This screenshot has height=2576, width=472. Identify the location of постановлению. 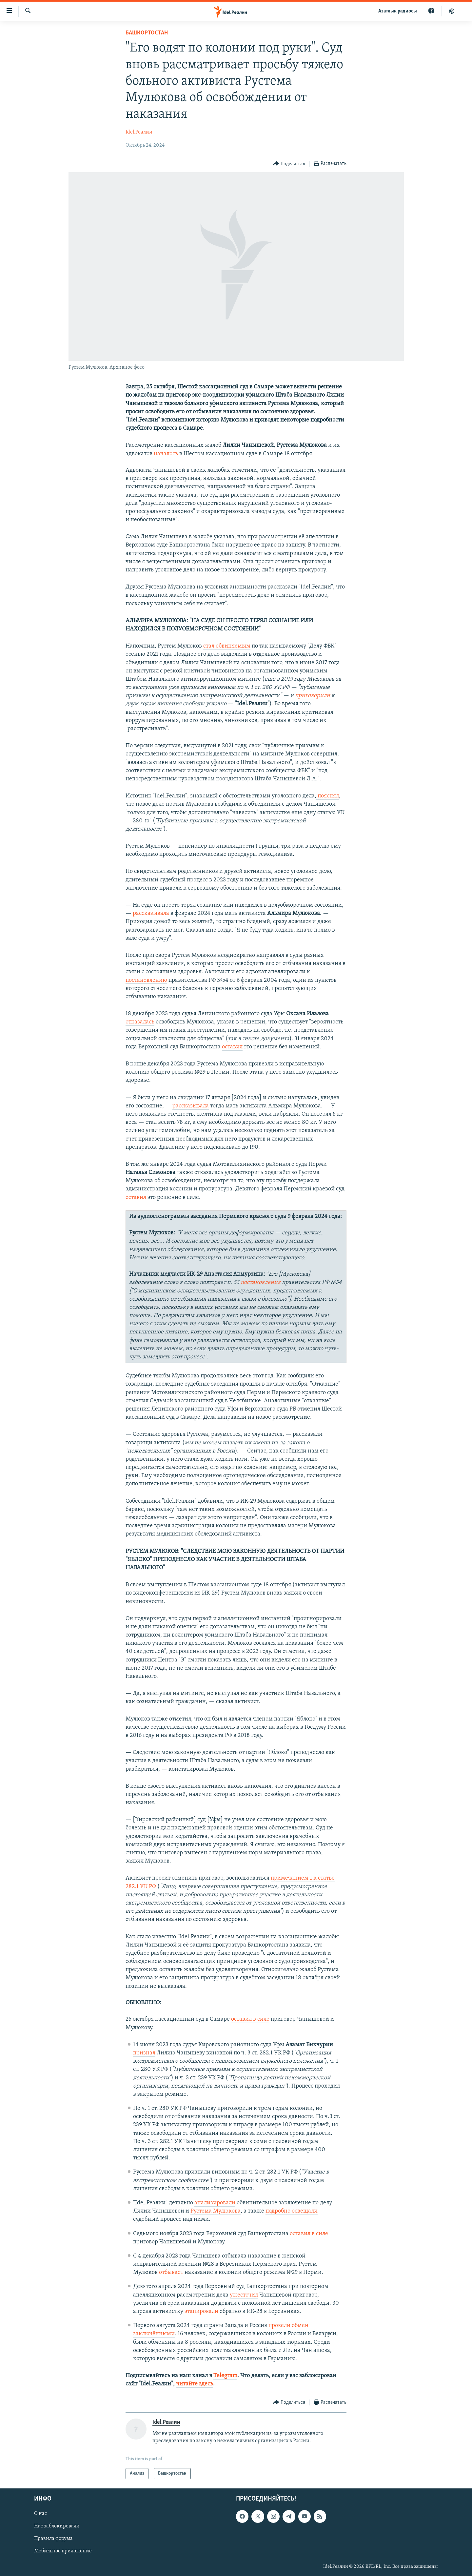
(146, 980).